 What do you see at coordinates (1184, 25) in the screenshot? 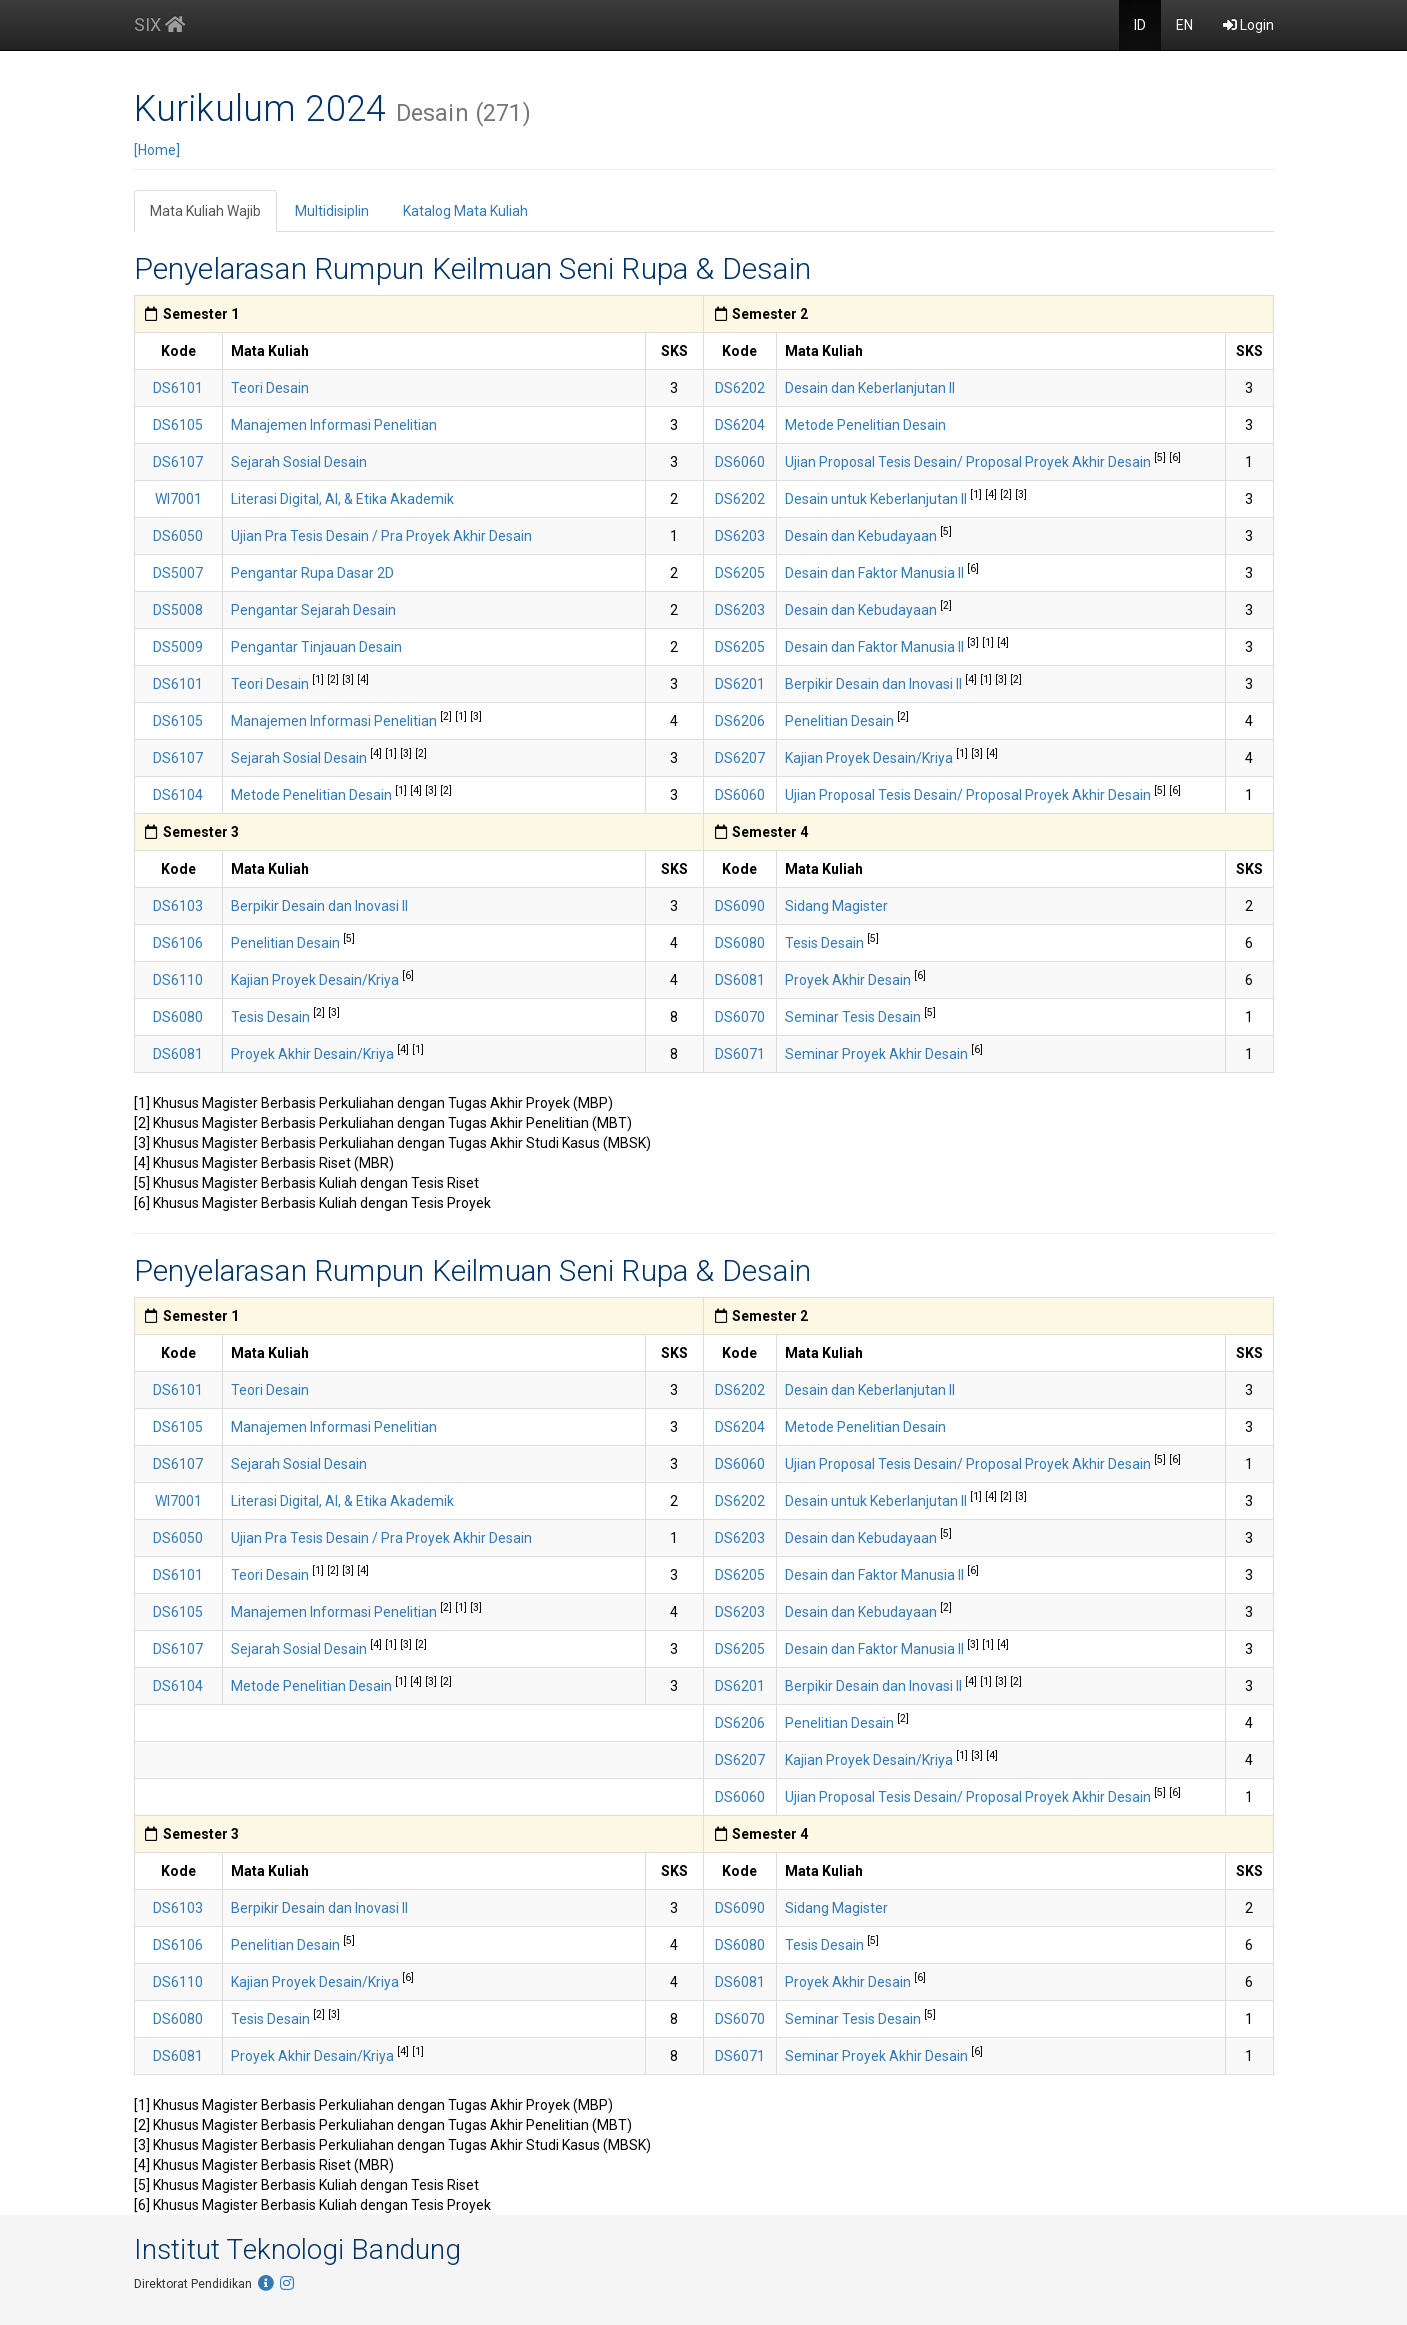
I see `EN` at bounding box center [1184, 25].